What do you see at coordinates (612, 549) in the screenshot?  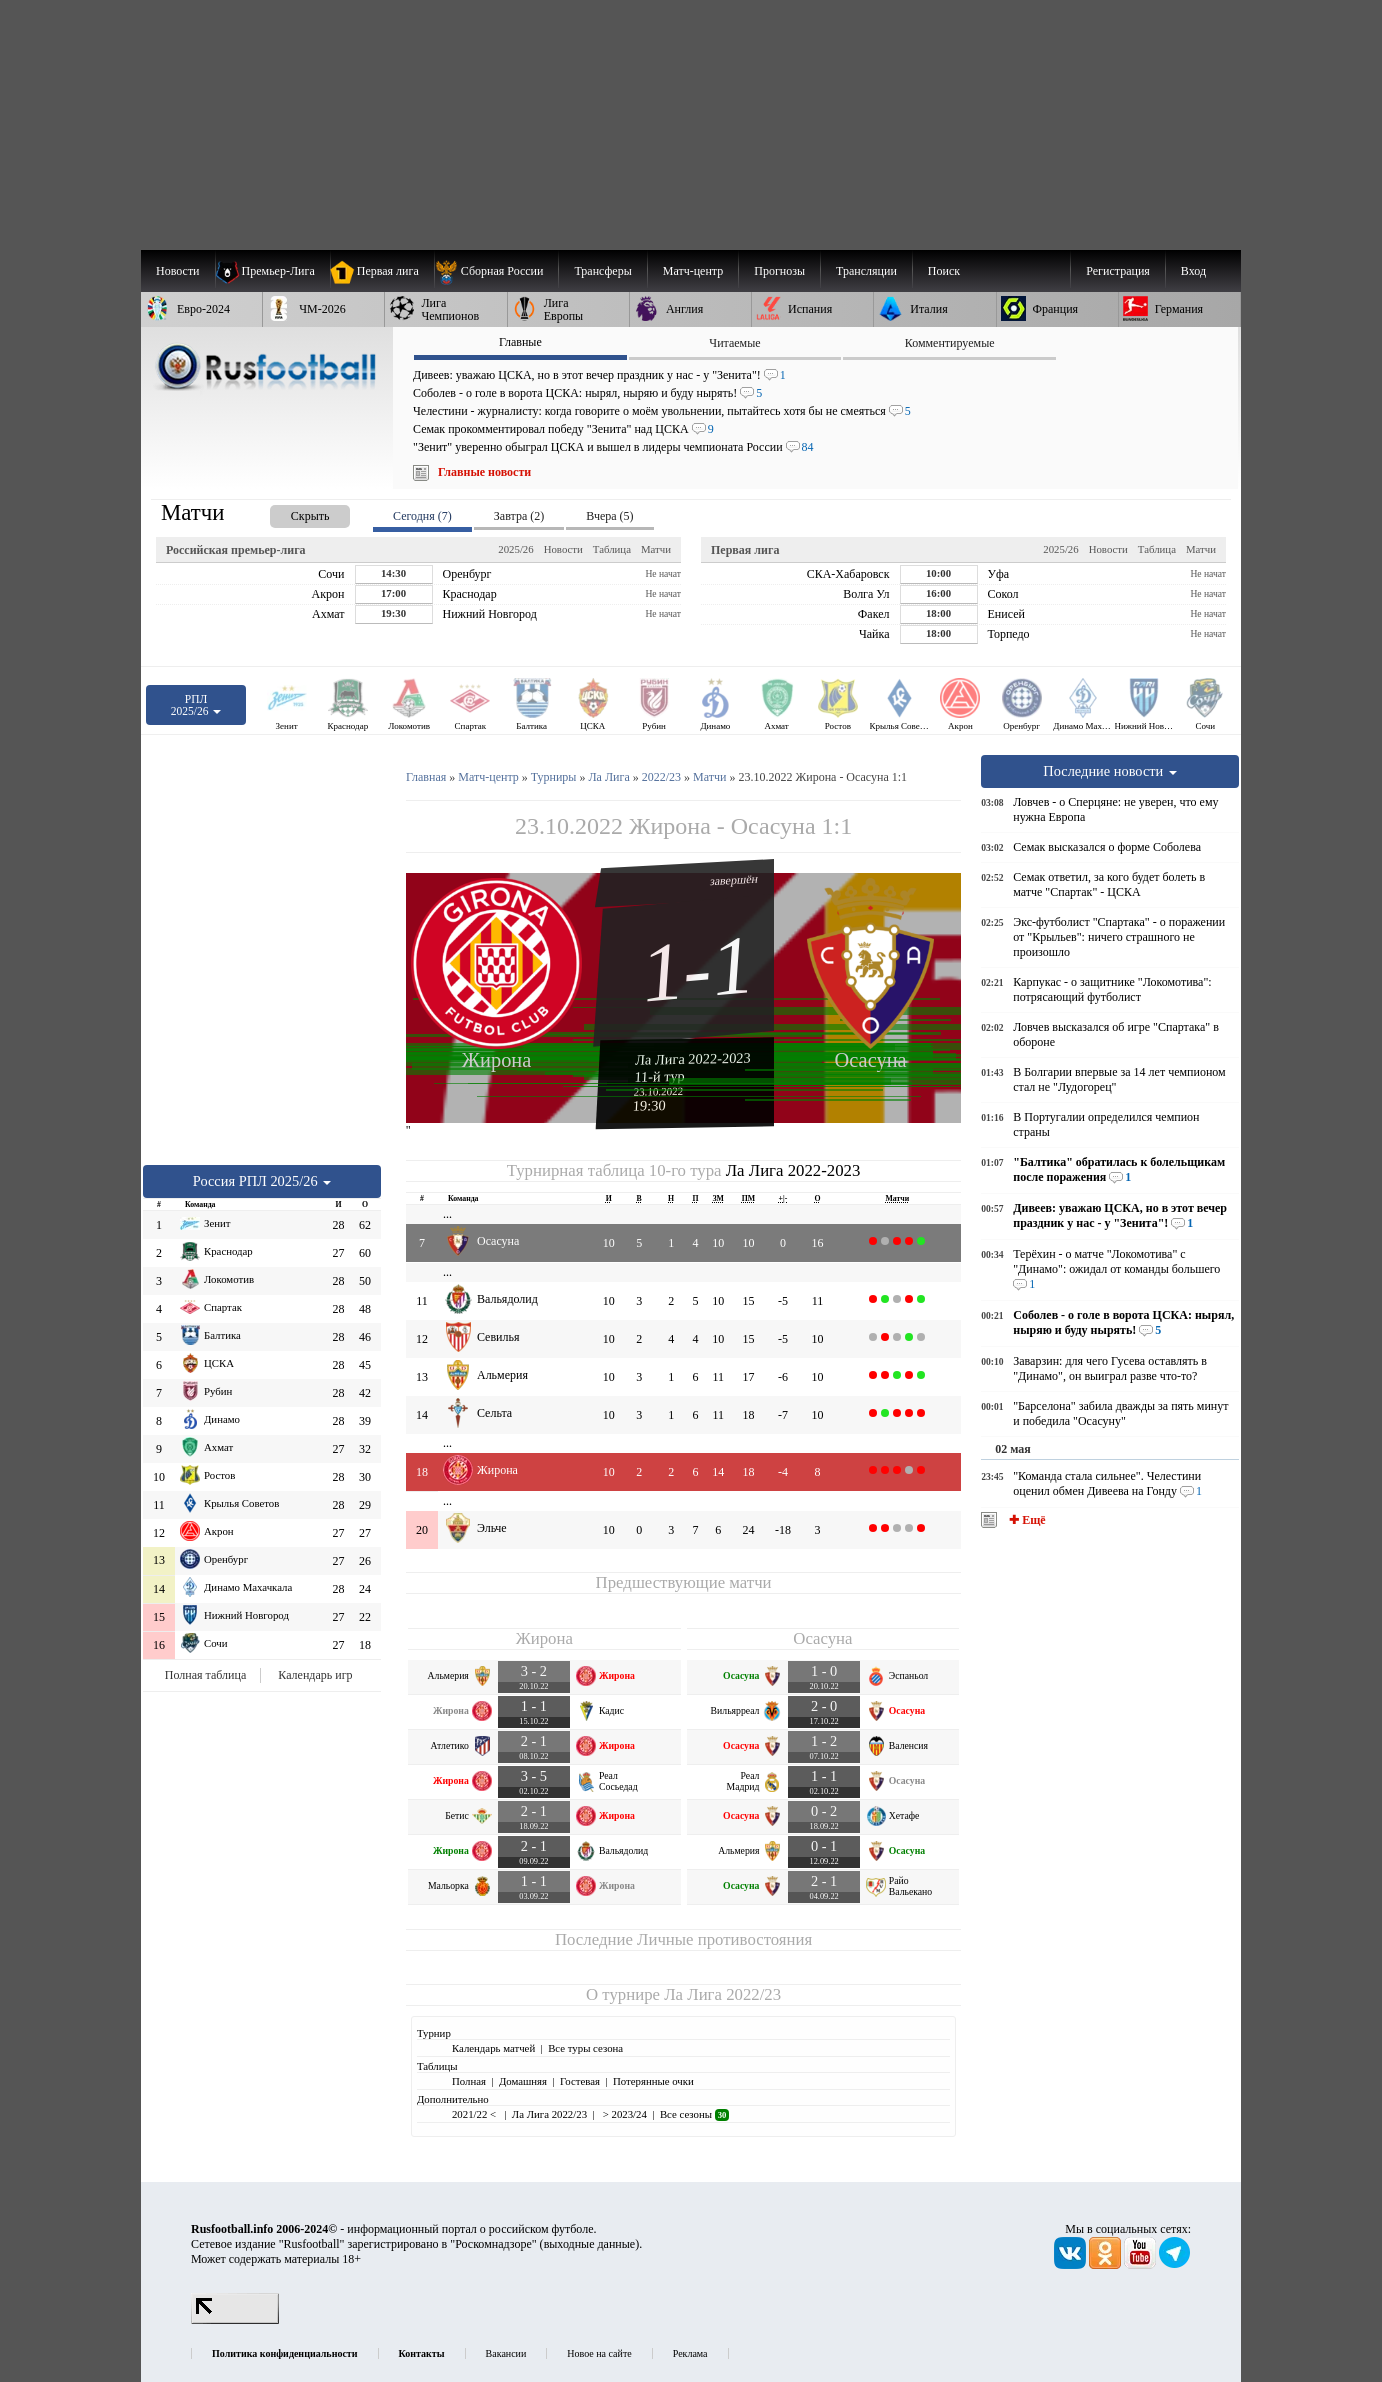 I see `Таблица` at bounding box center [612, 549].